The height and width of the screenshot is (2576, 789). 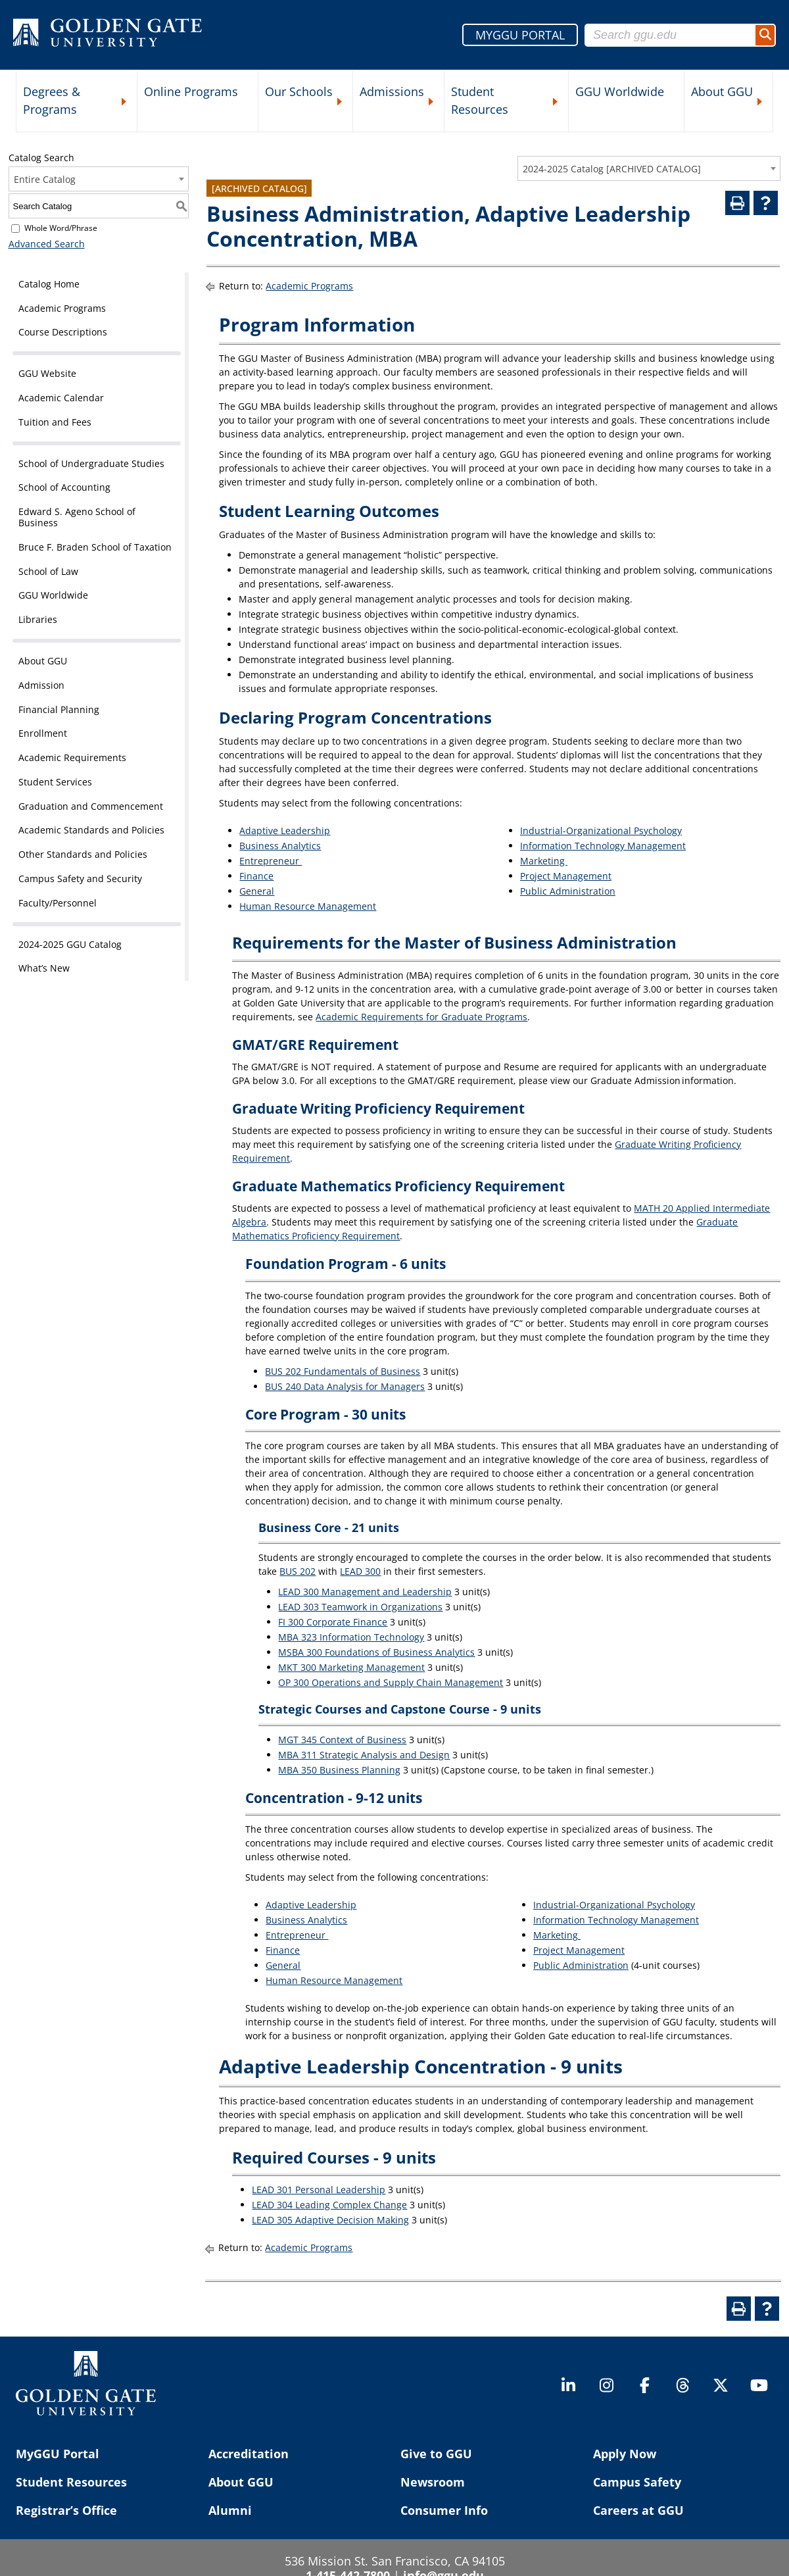 I want to click on Marketing, so click(x=543, y=861).